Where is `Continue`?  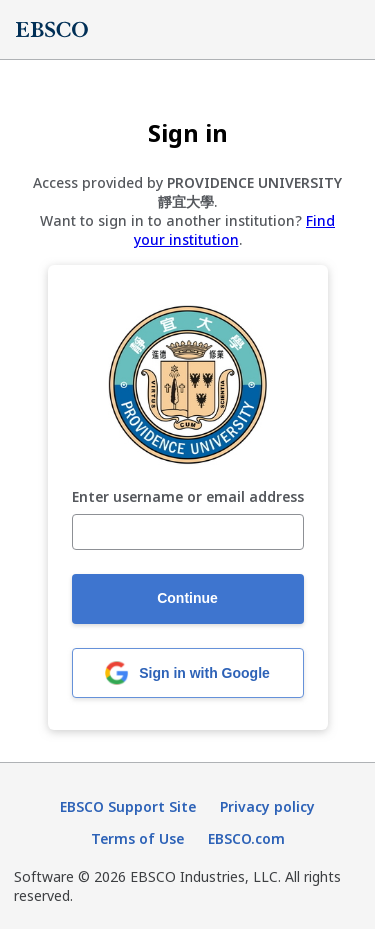
Continue is located at coordinates (187, 598).